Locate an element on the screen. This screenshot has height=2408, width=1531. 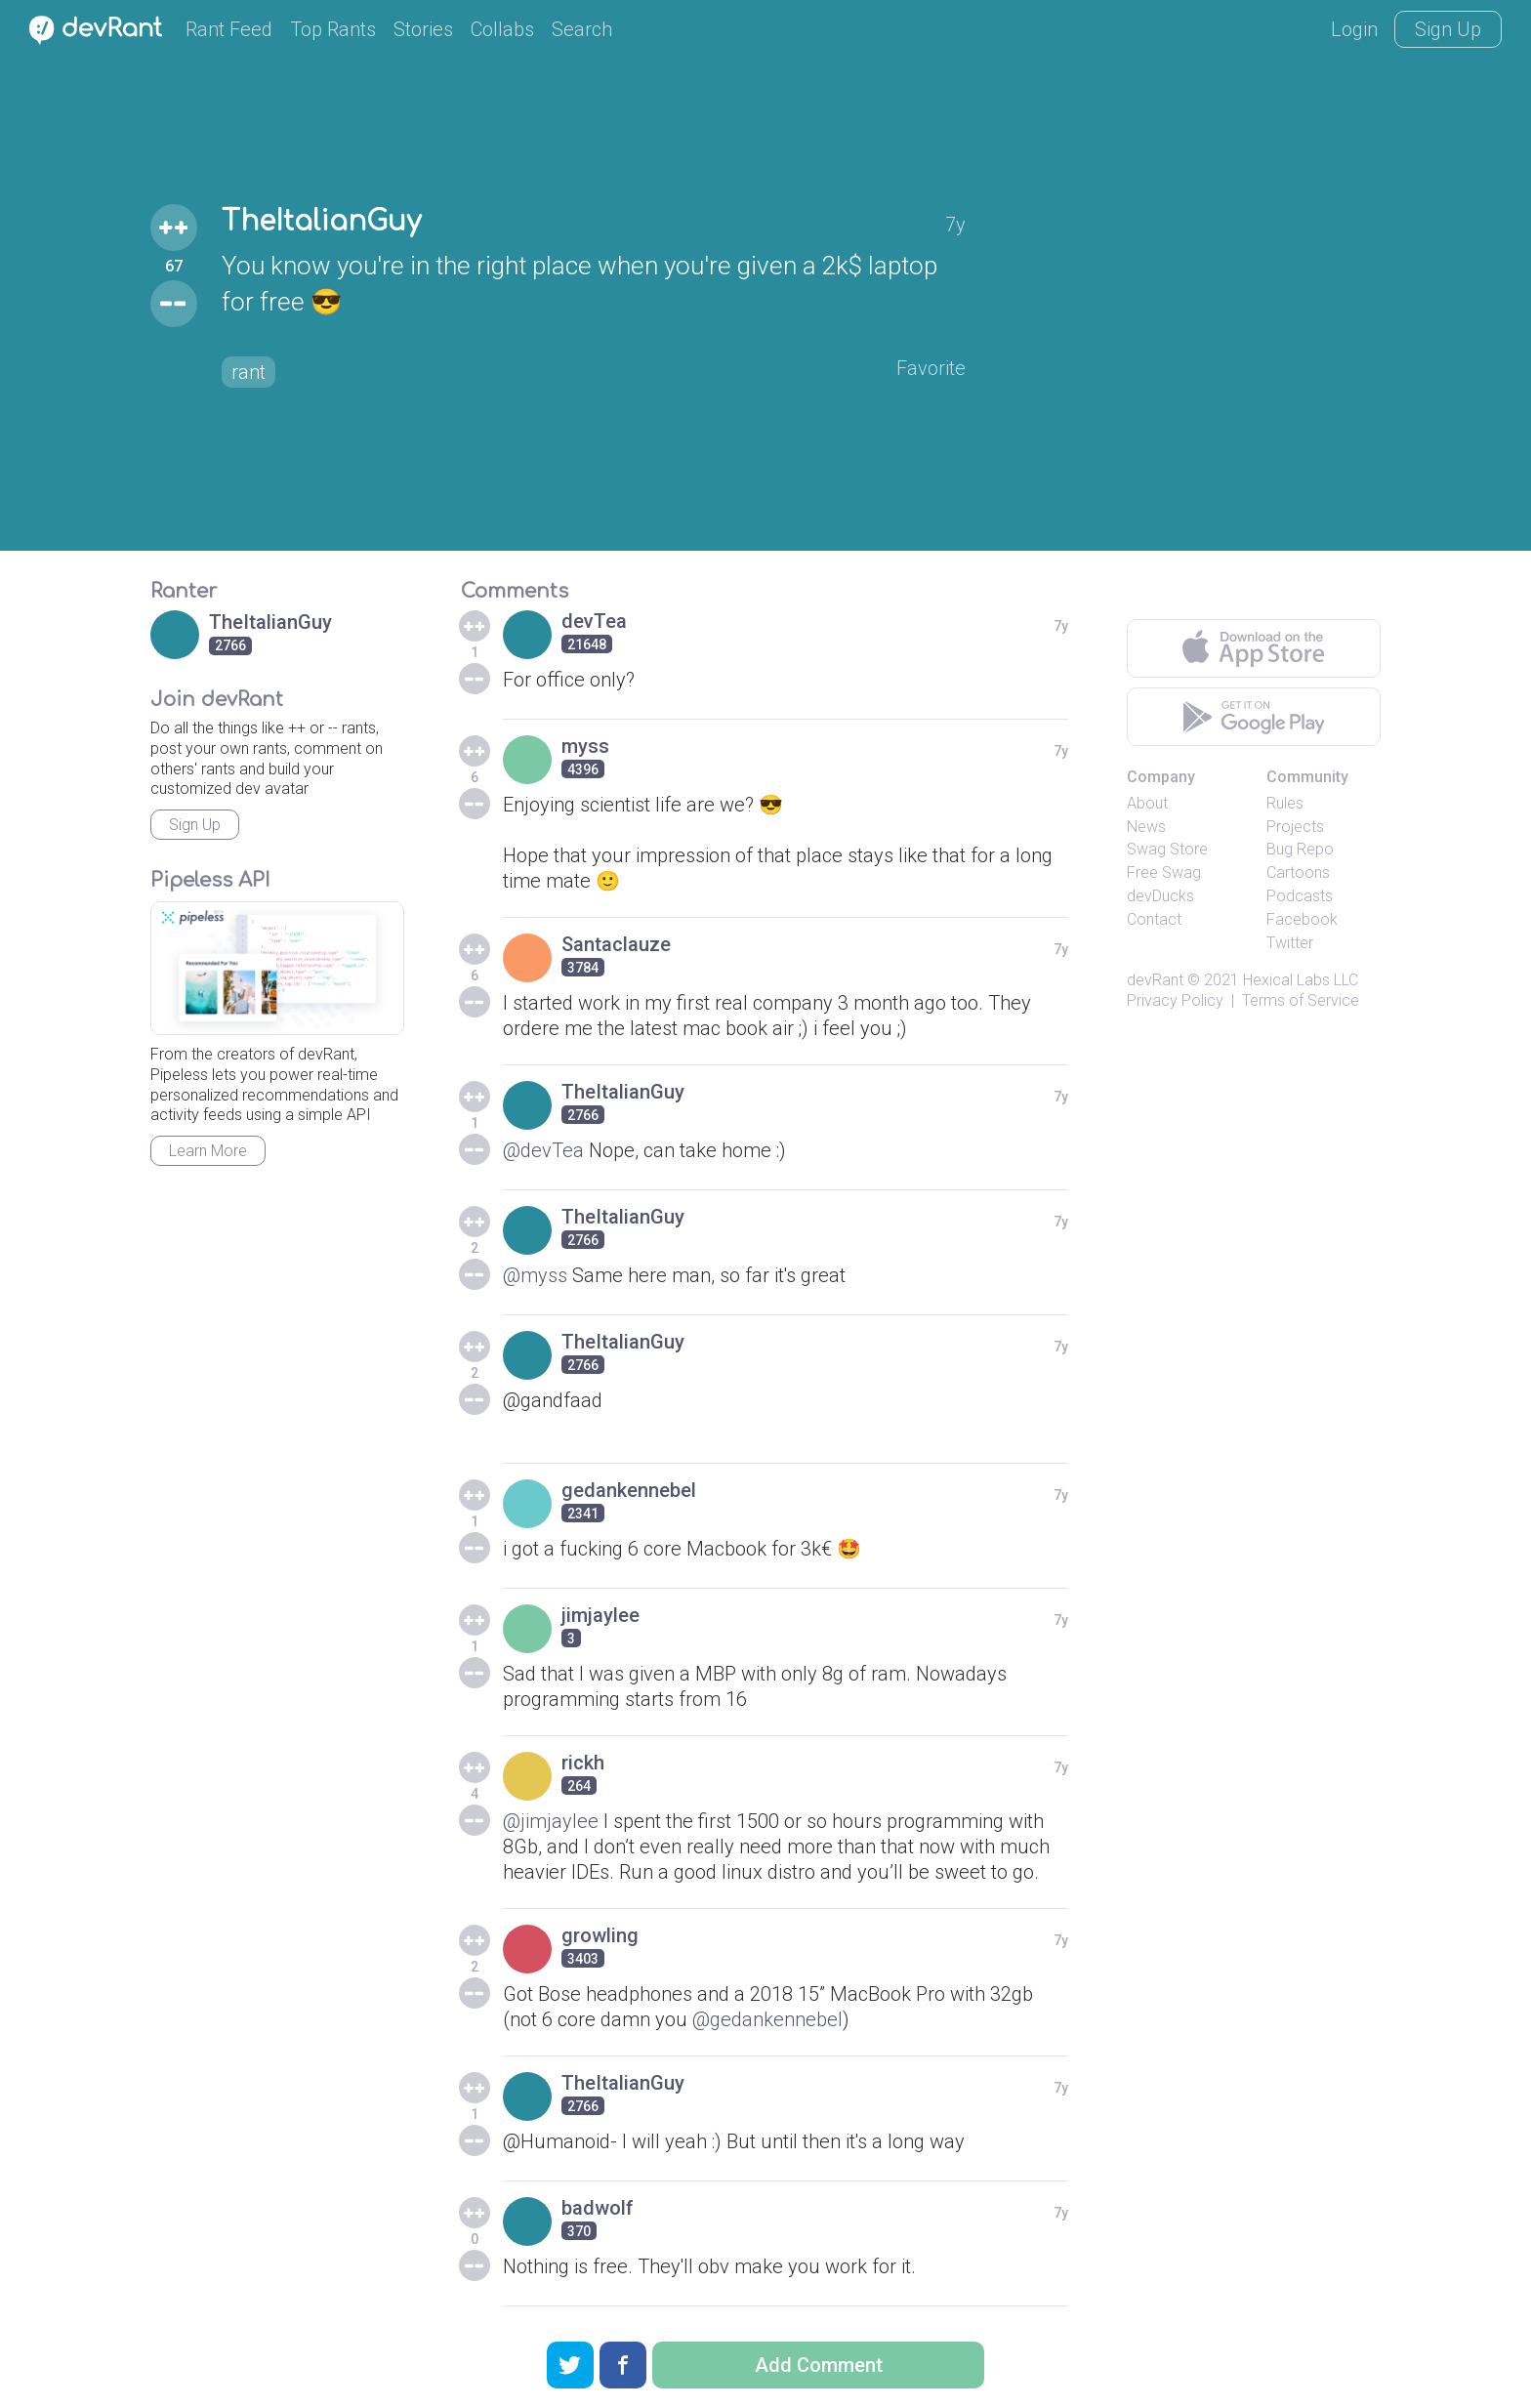
Learn More is located at coordinates (208, 1151).